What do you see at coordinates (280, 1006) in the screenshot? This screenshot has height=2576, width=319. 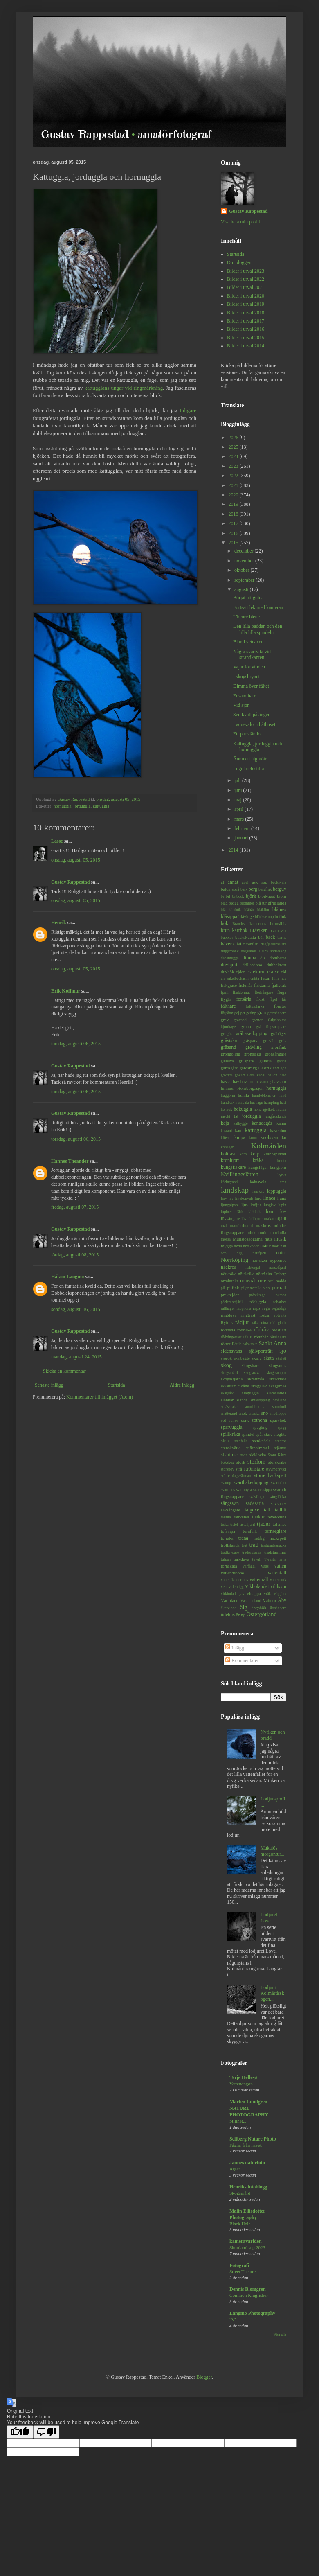 I see `fönster` at bounding box center [280, 1006].